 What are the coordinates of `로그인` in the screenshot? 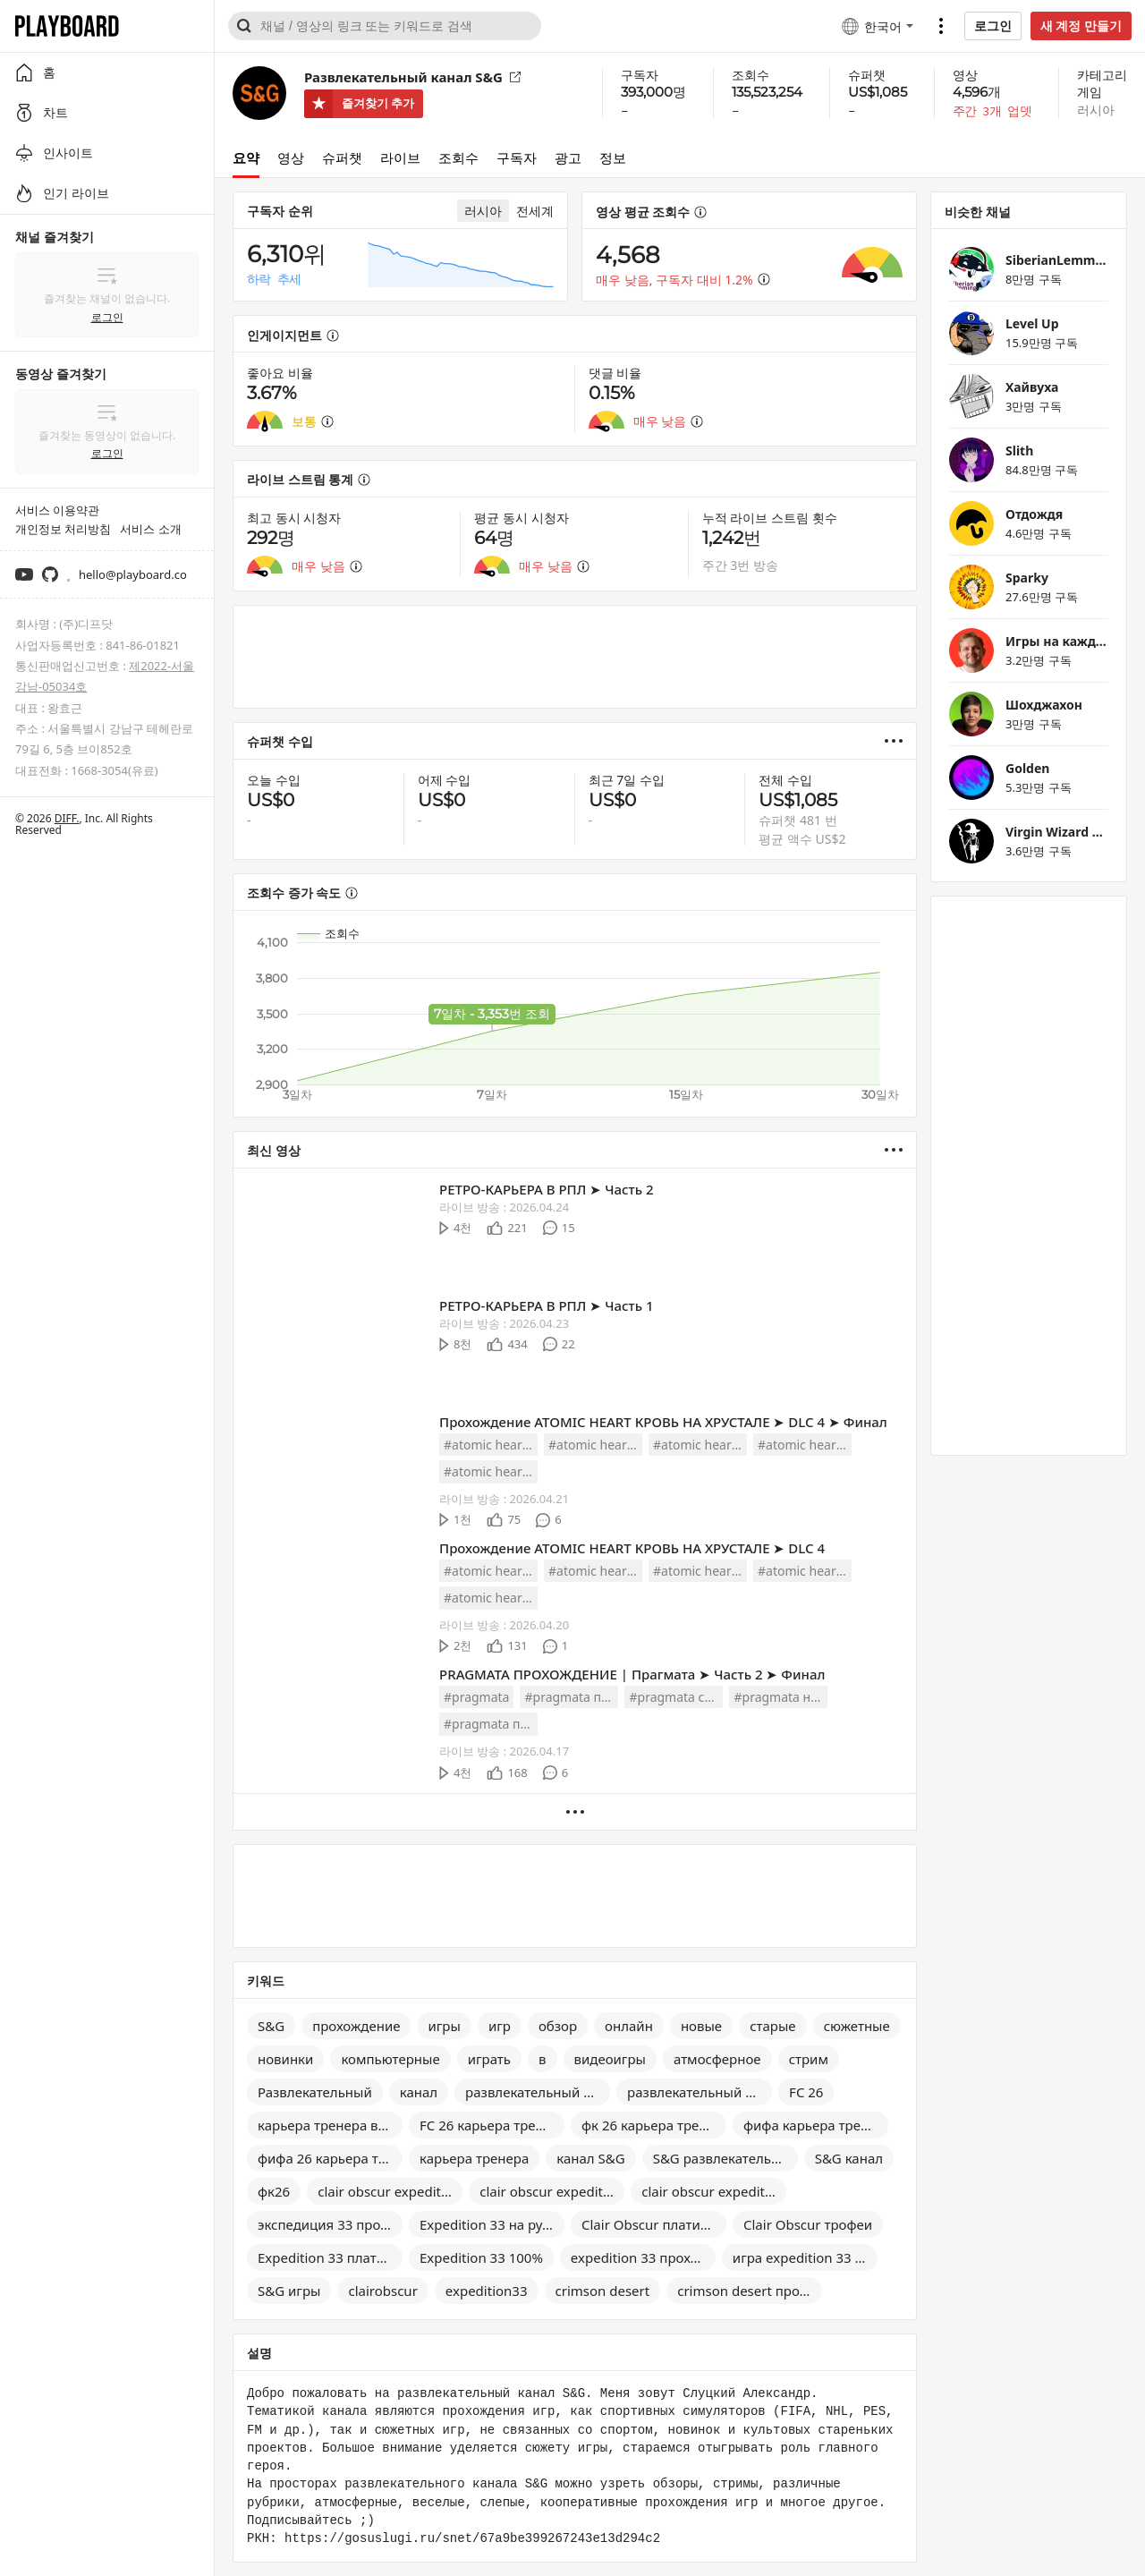 It's located at (993, 25).